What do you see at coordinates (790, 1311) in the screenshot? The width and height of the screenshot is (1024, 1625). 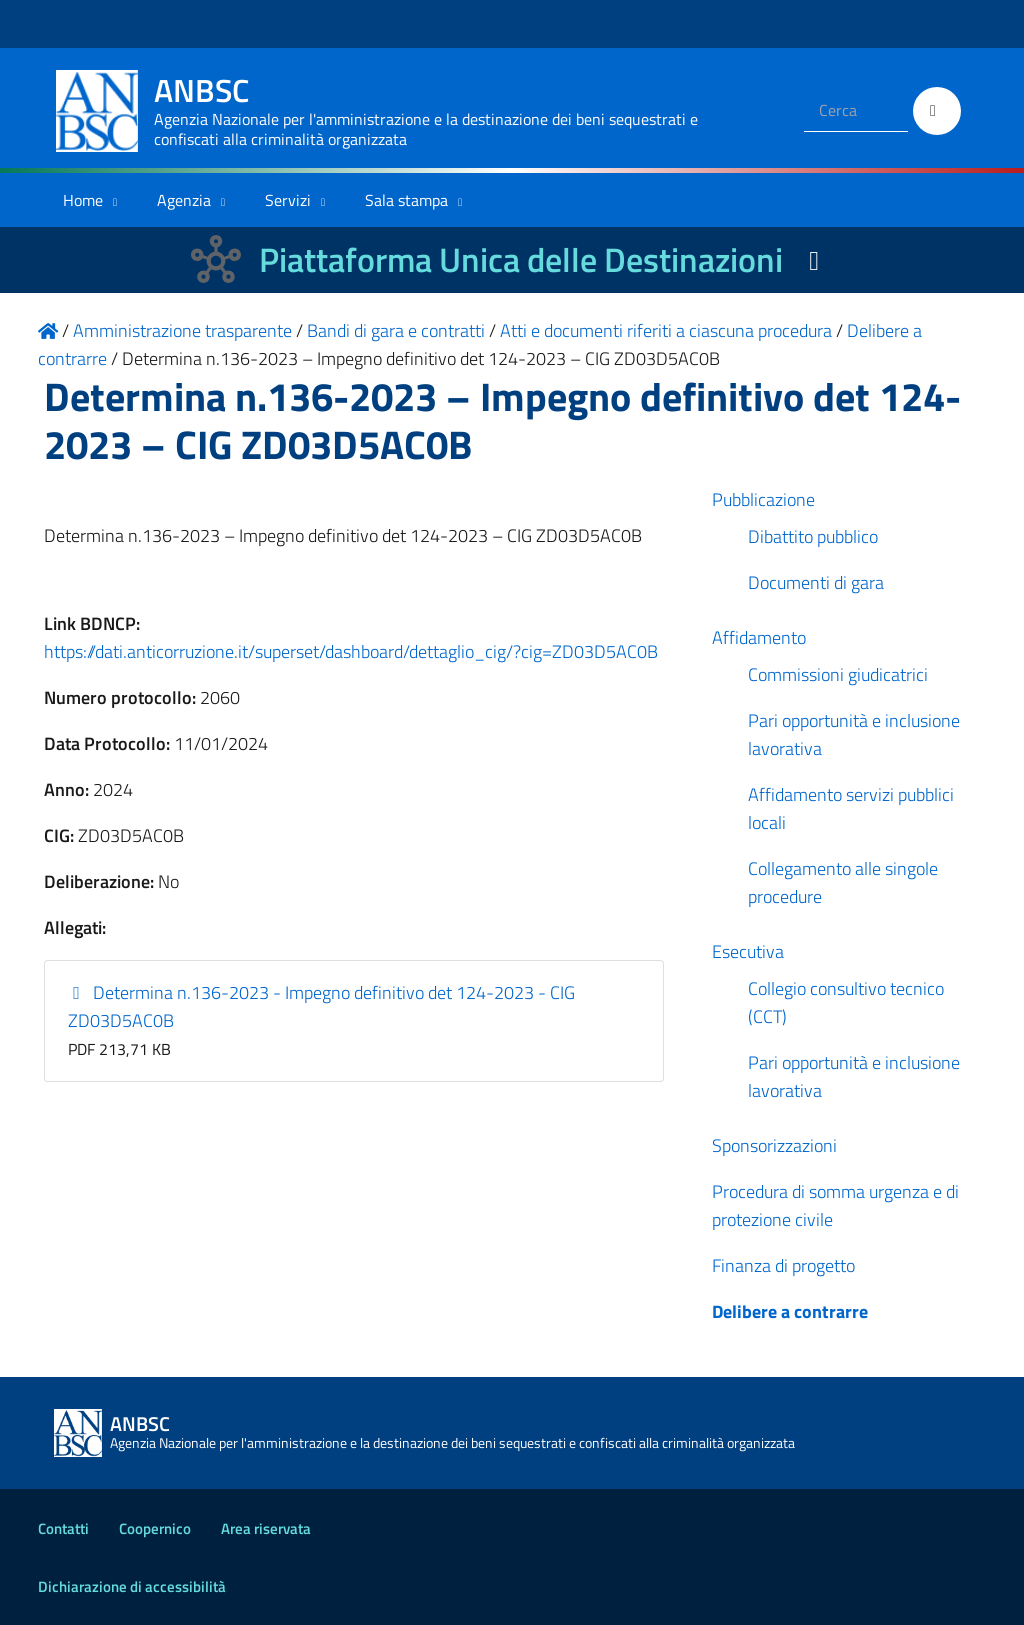 I see `Delibere a contrarre` at bounding box center [790, 1311].